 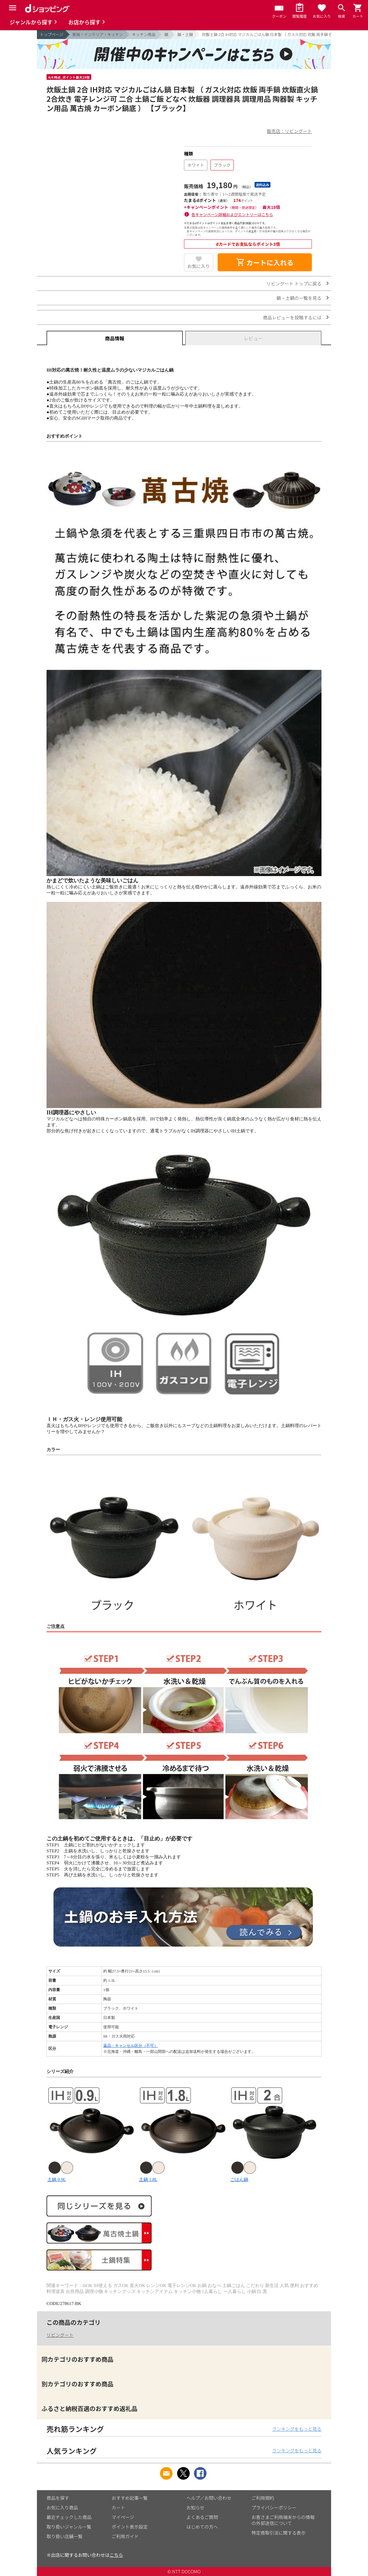 I want to click on 販売店：リビングート, so click(x=289, y=131).